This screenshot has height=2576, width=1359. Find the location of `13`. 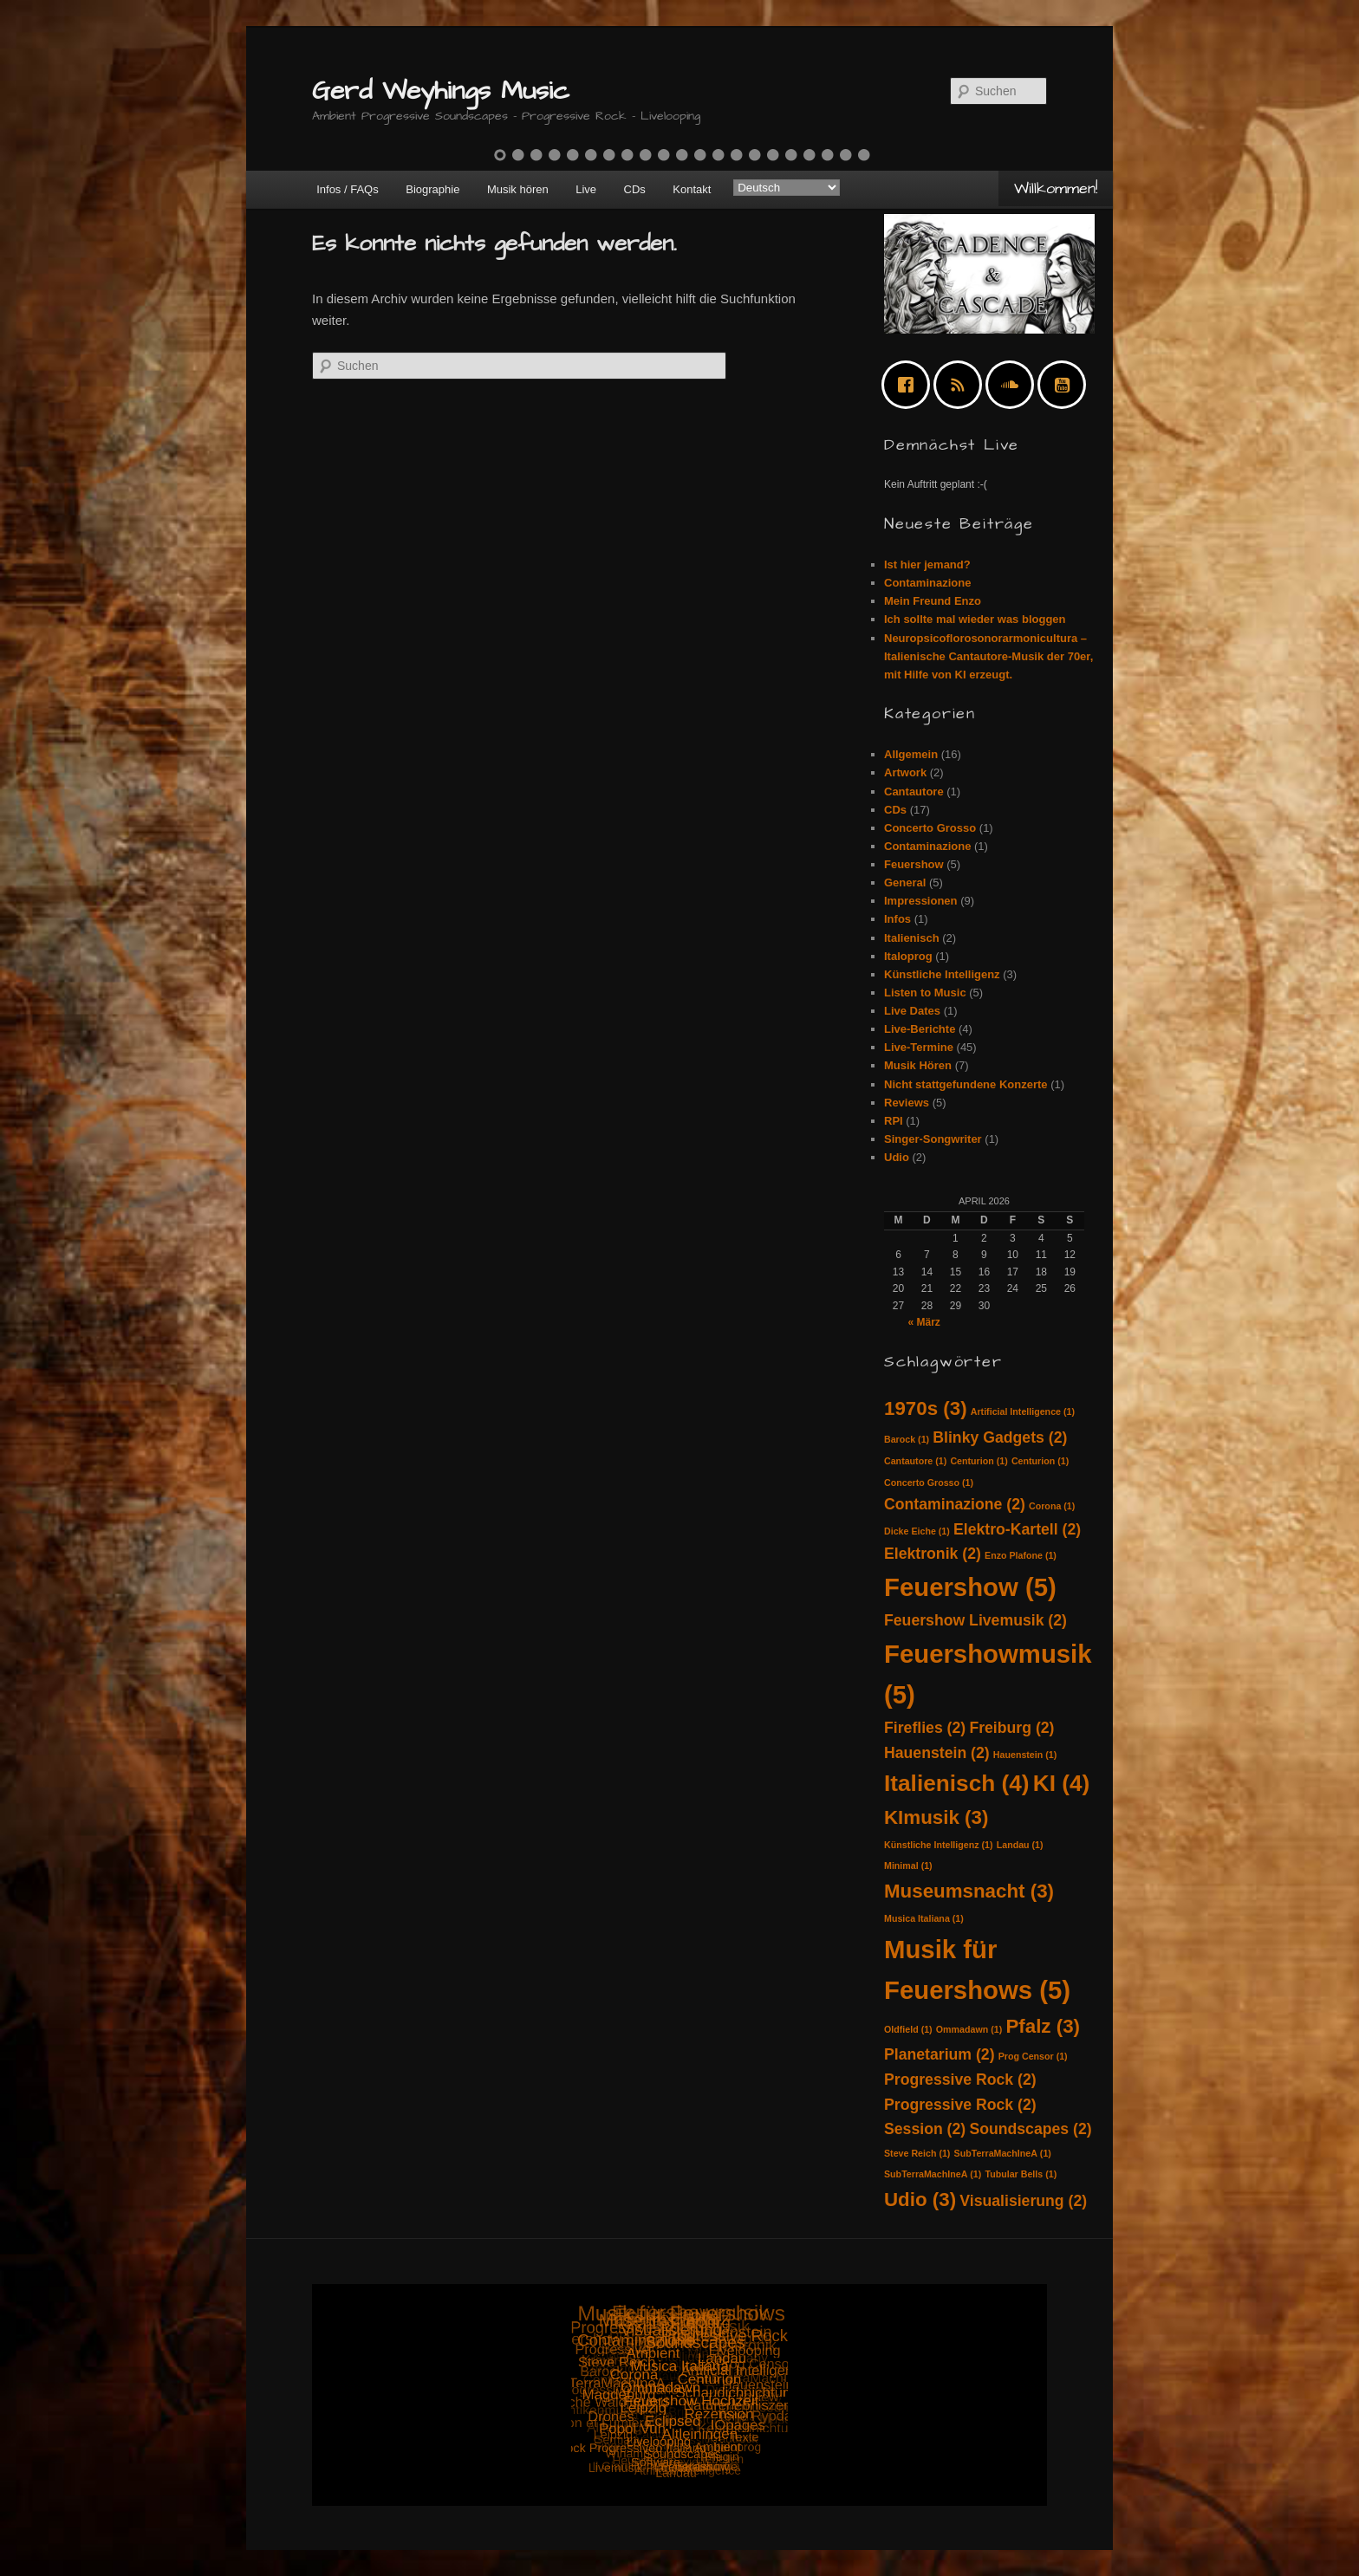

13 is located at coordinates (718, 155).